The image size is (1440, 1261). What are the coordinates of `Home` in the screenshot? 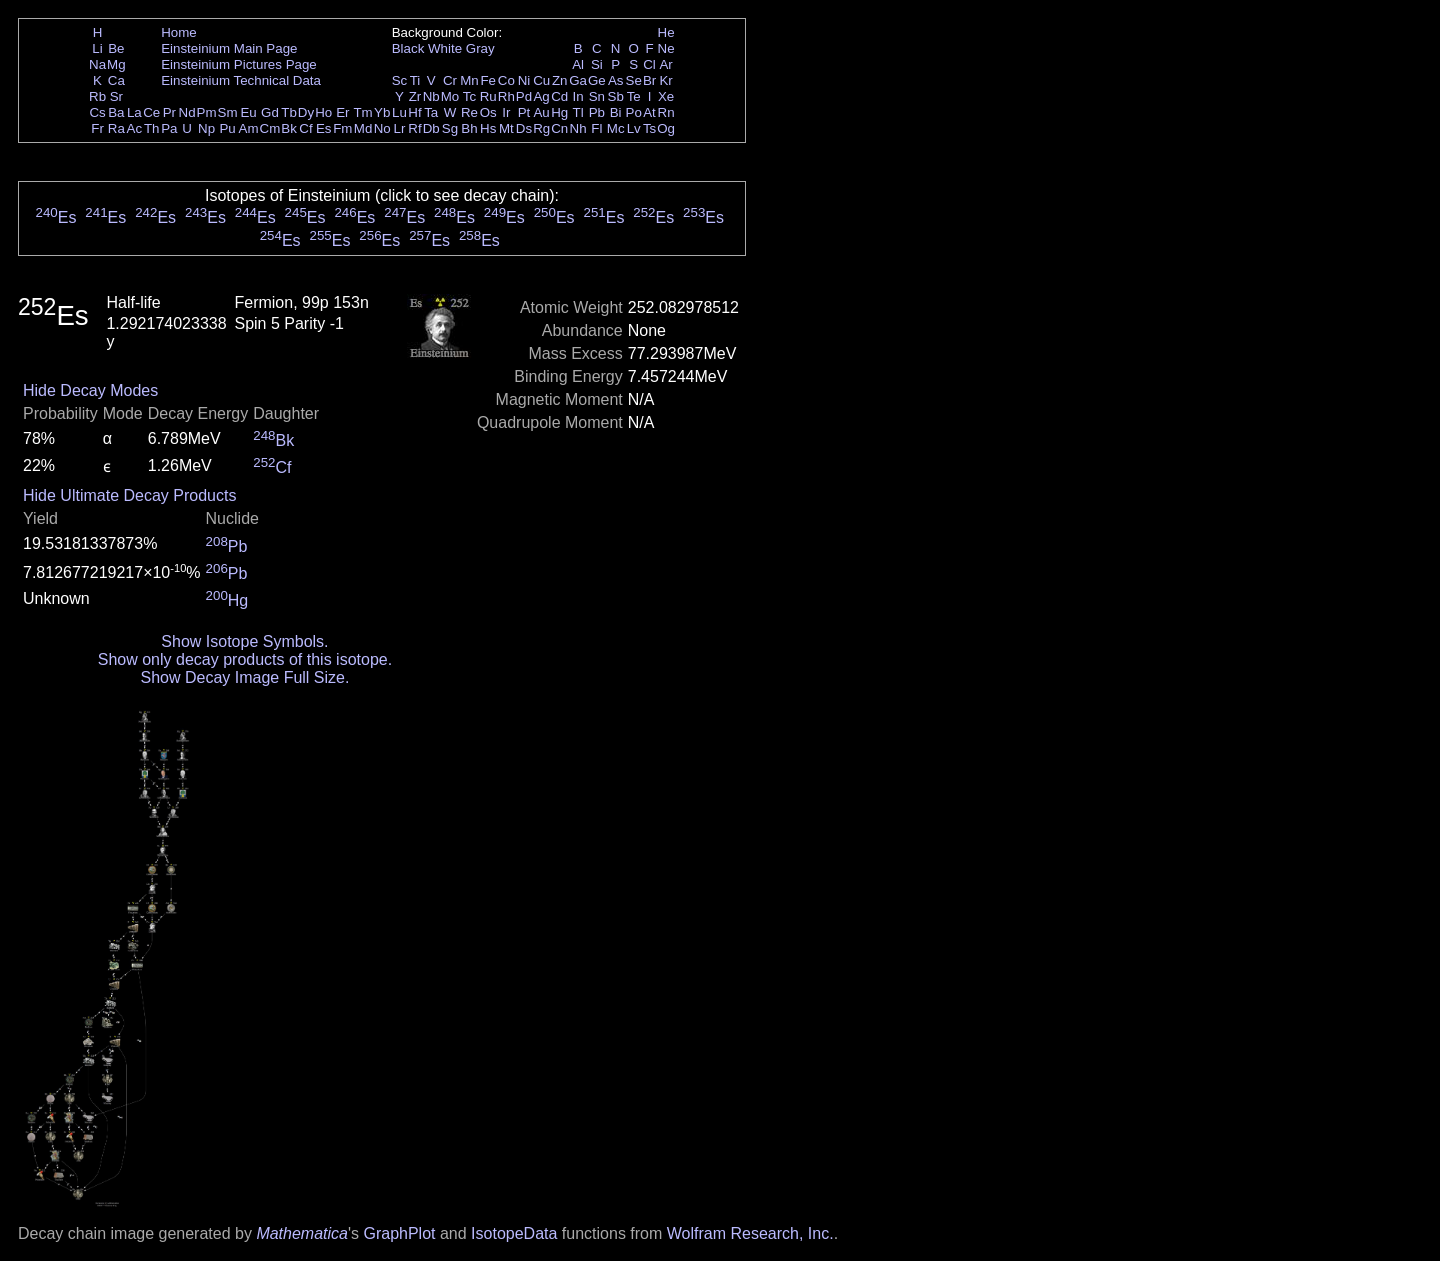 It's located at (179, 32).